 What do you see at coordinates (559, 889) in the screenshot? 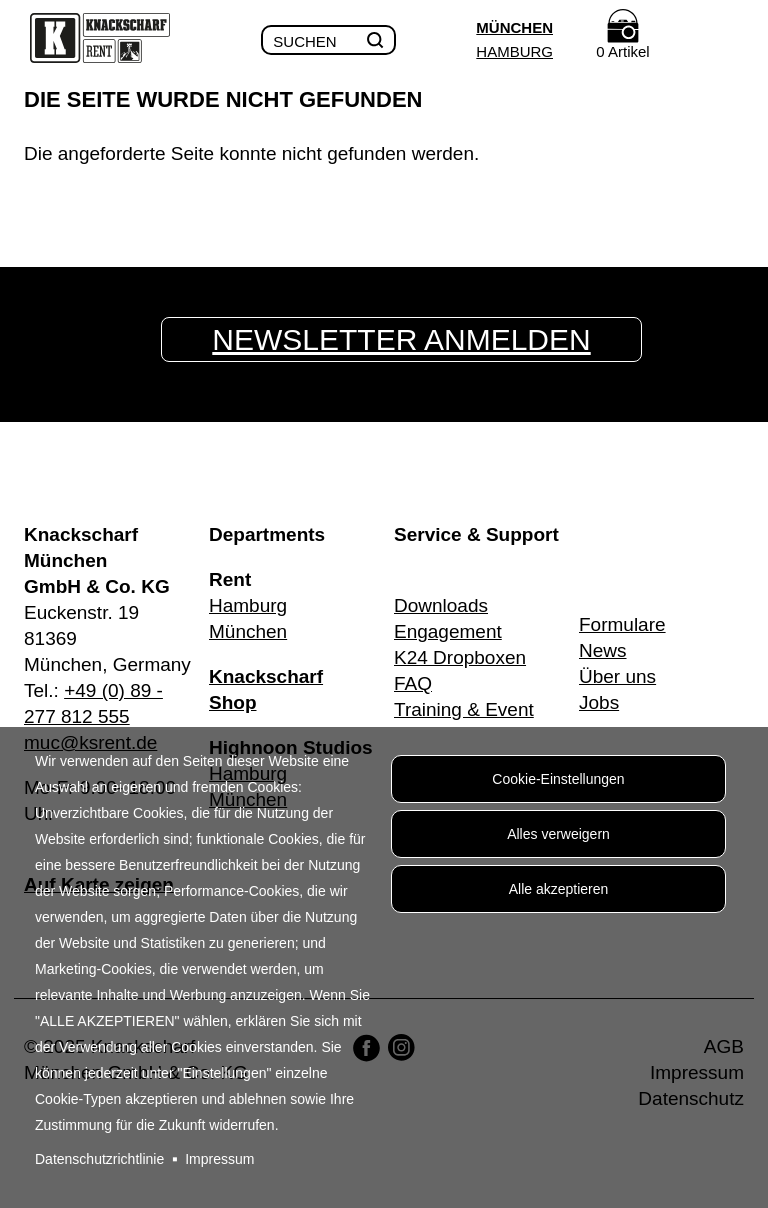
I see `Alle akzeptieren` at bounding box center [559, 889].